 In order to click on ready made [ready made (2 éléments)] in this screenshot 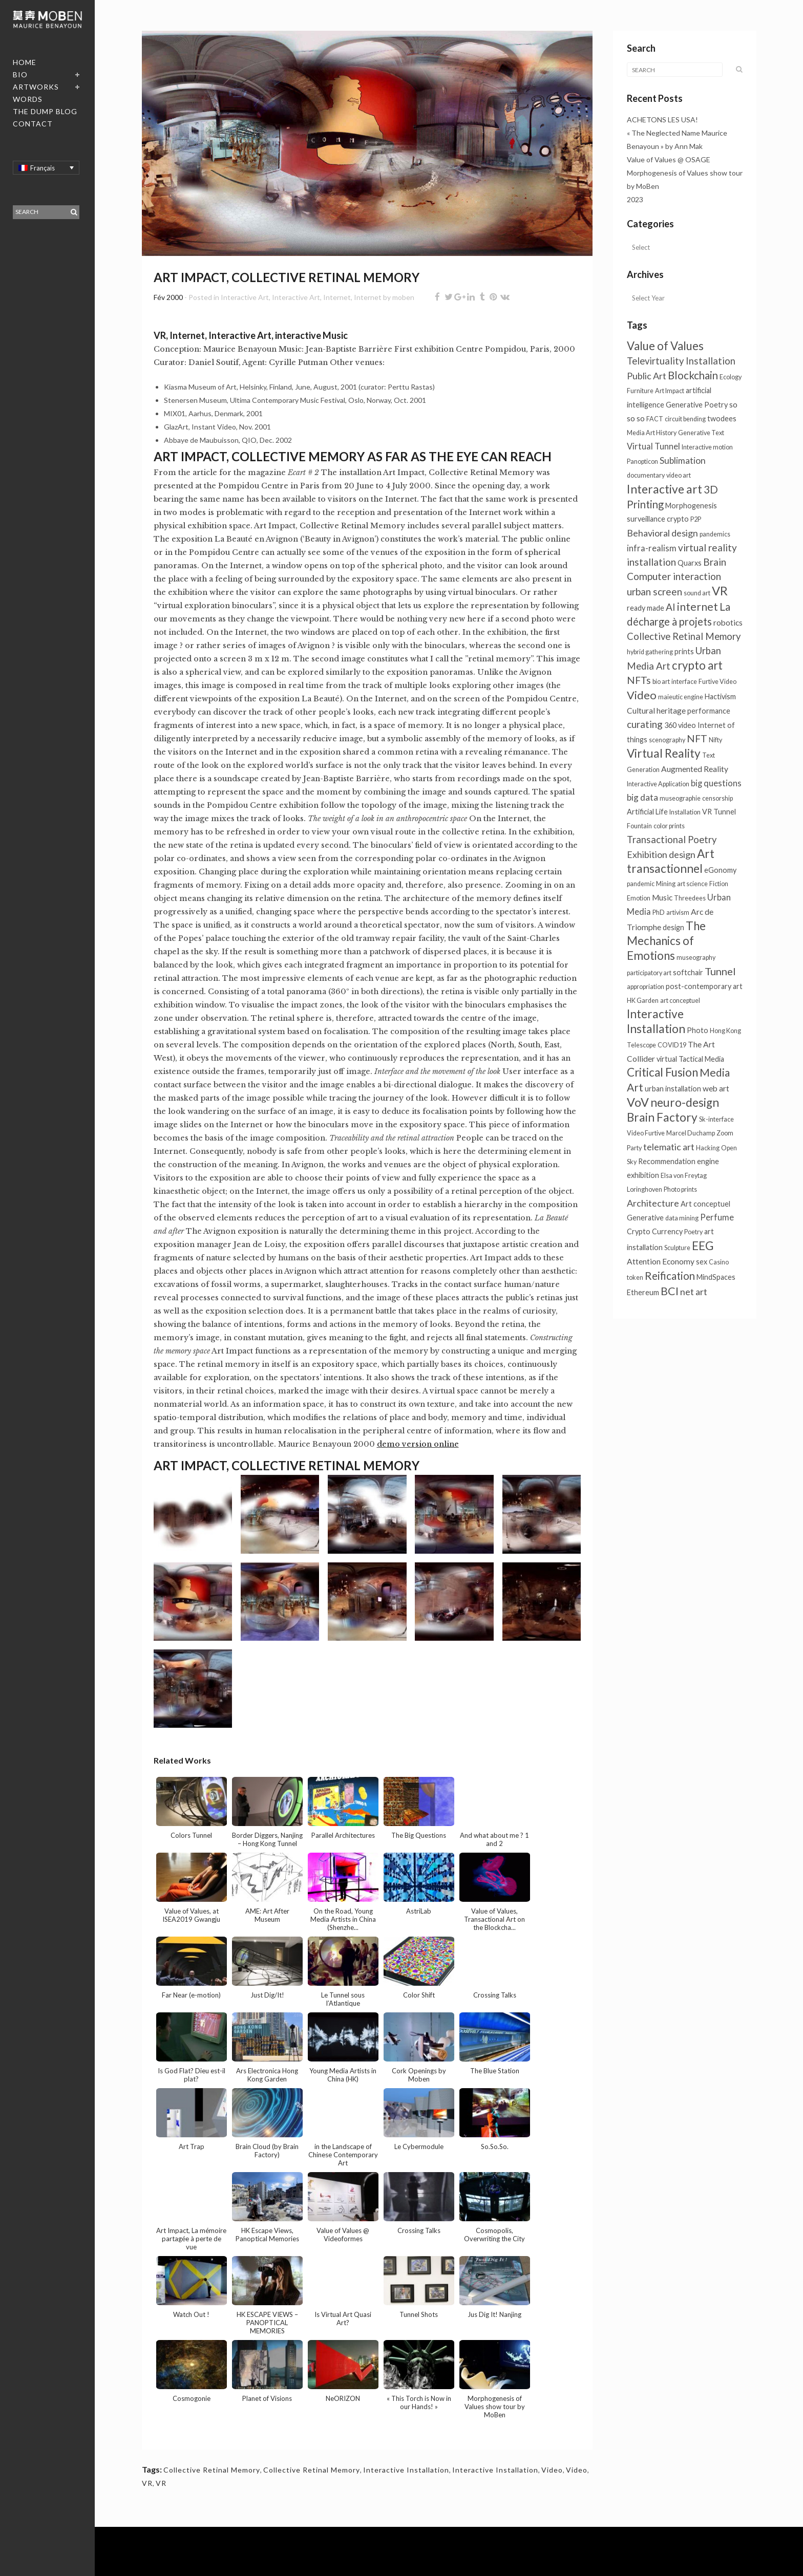, I will do `click(645, 608)`.